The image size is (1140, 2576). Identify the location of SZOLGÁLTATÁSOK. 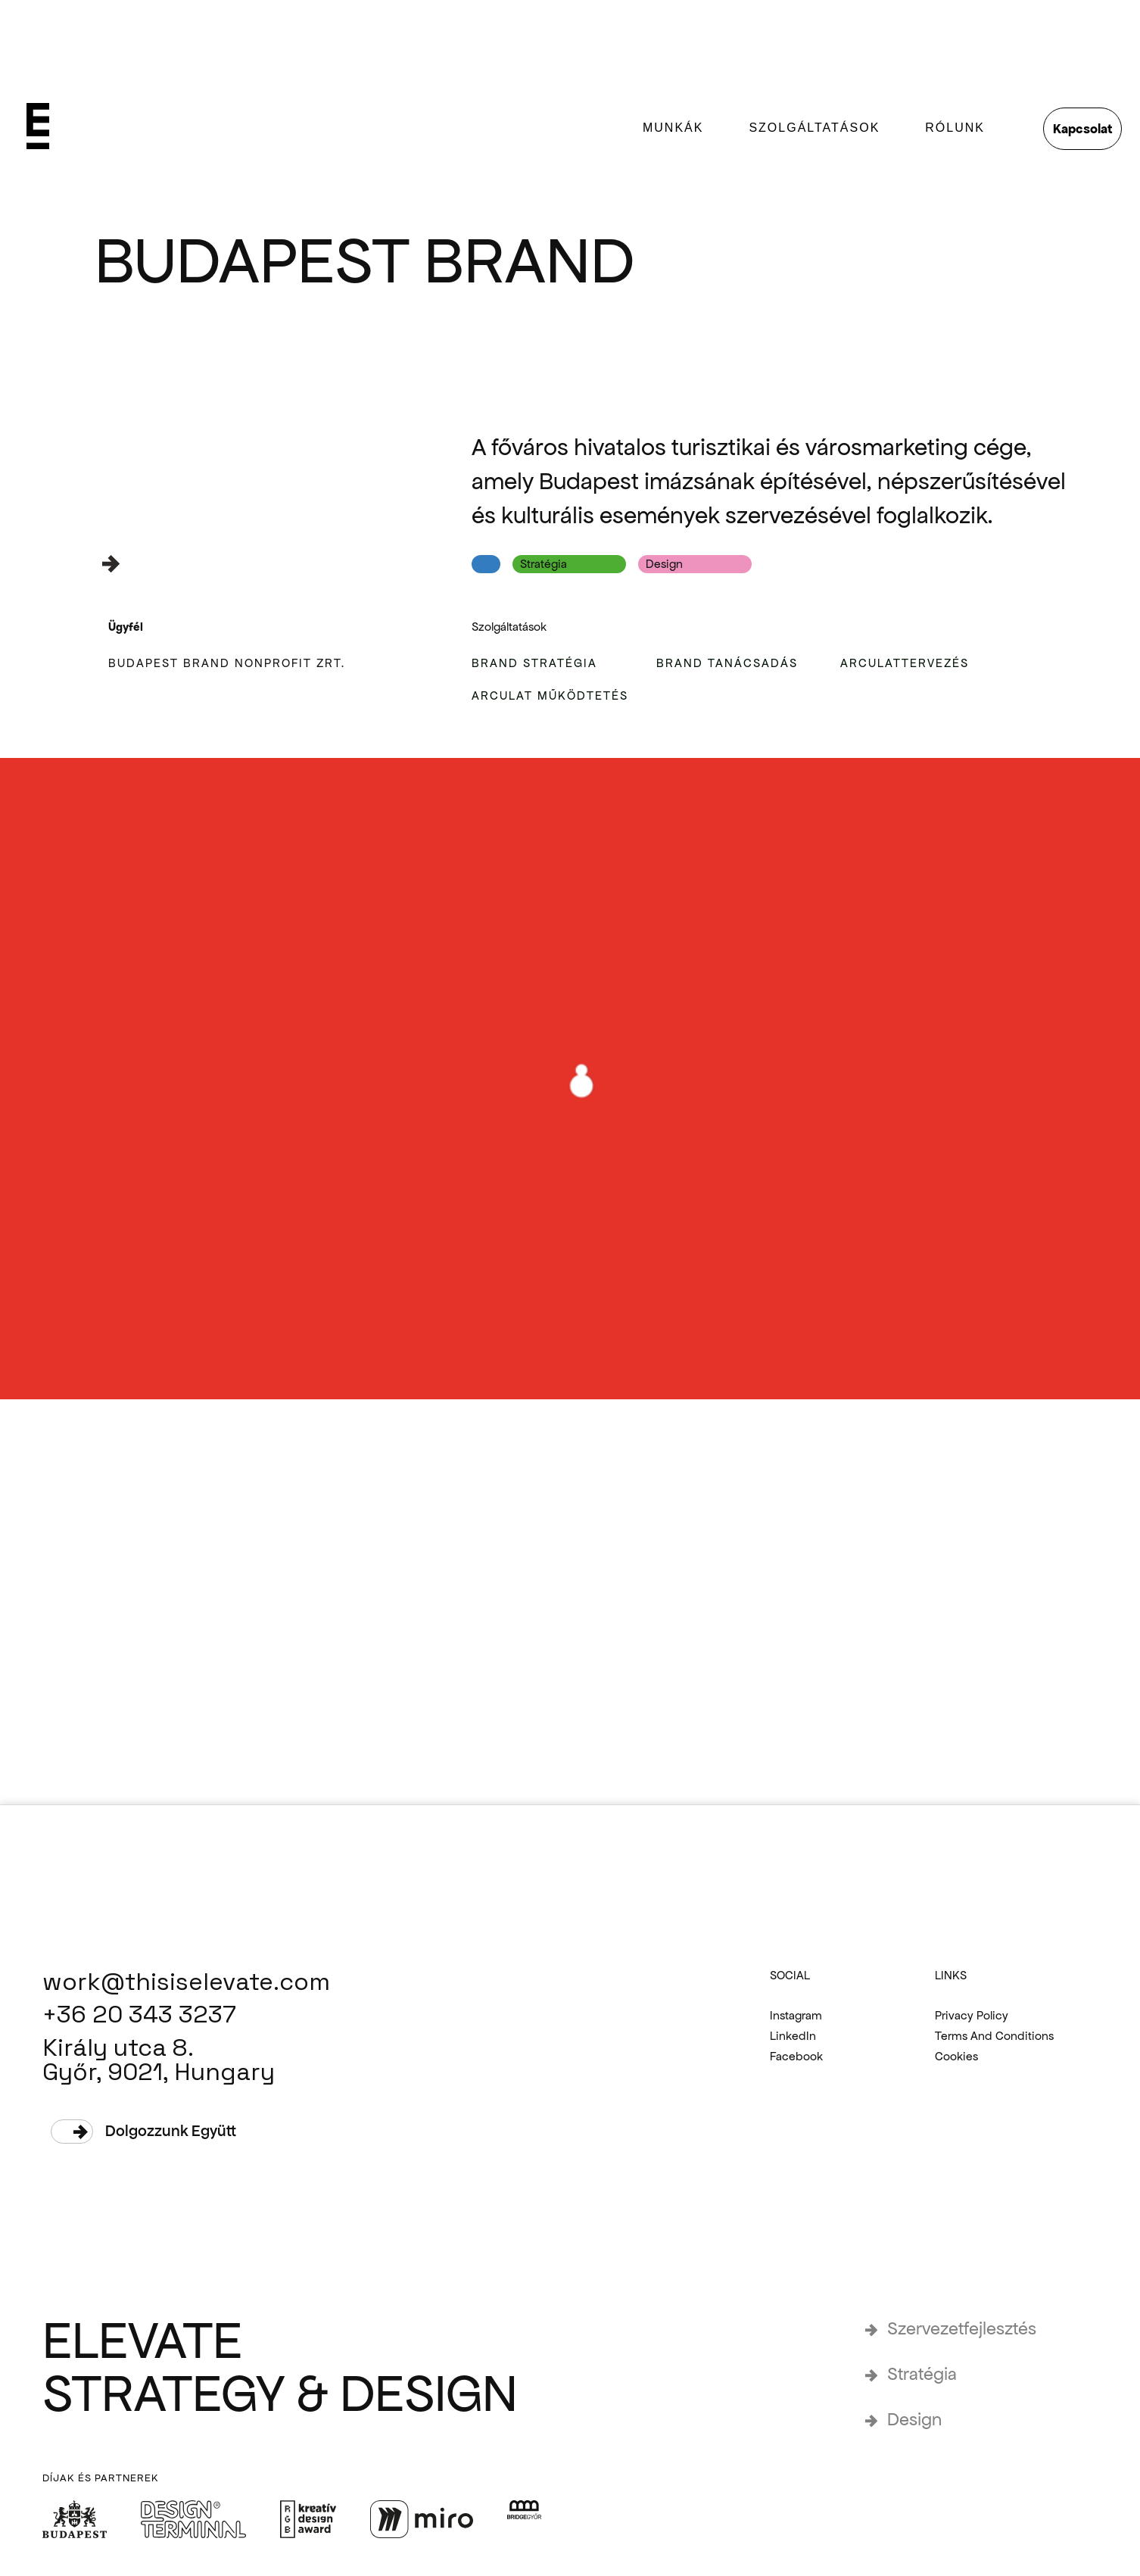
(814, 127).